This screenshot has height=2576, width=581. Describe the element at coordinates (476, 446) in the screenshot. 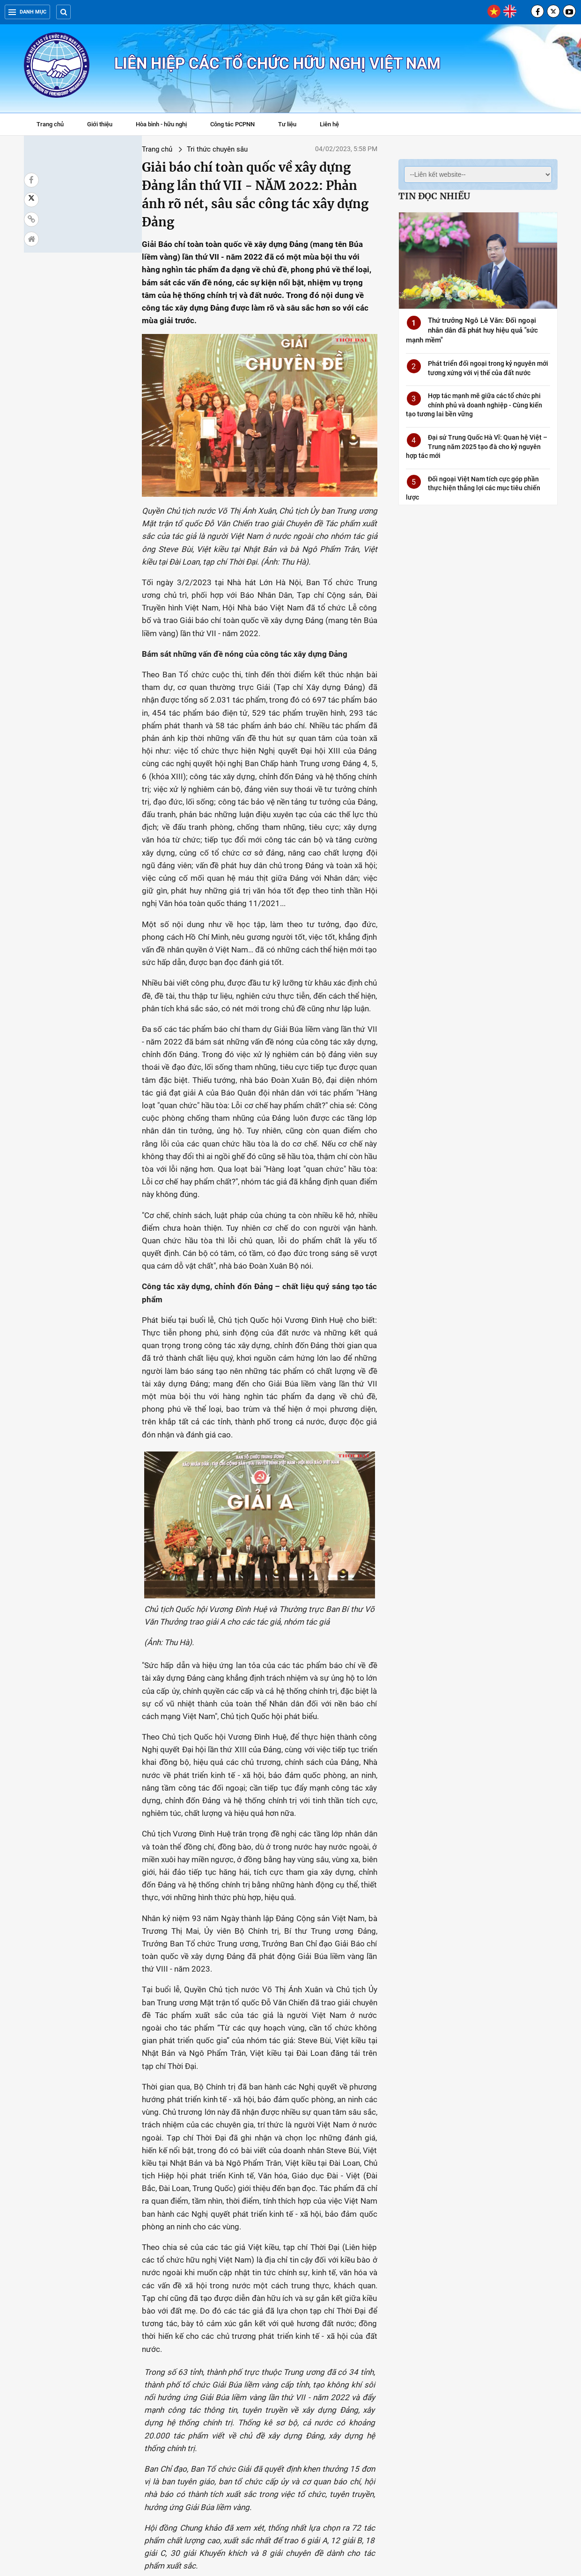

I see `Đại sứ Trung Quốc Hà Vĩ: Quan hệ Việt – Trung năm 2025 tạo đà cho kỷ nguyên hợp tác mới` at that location.